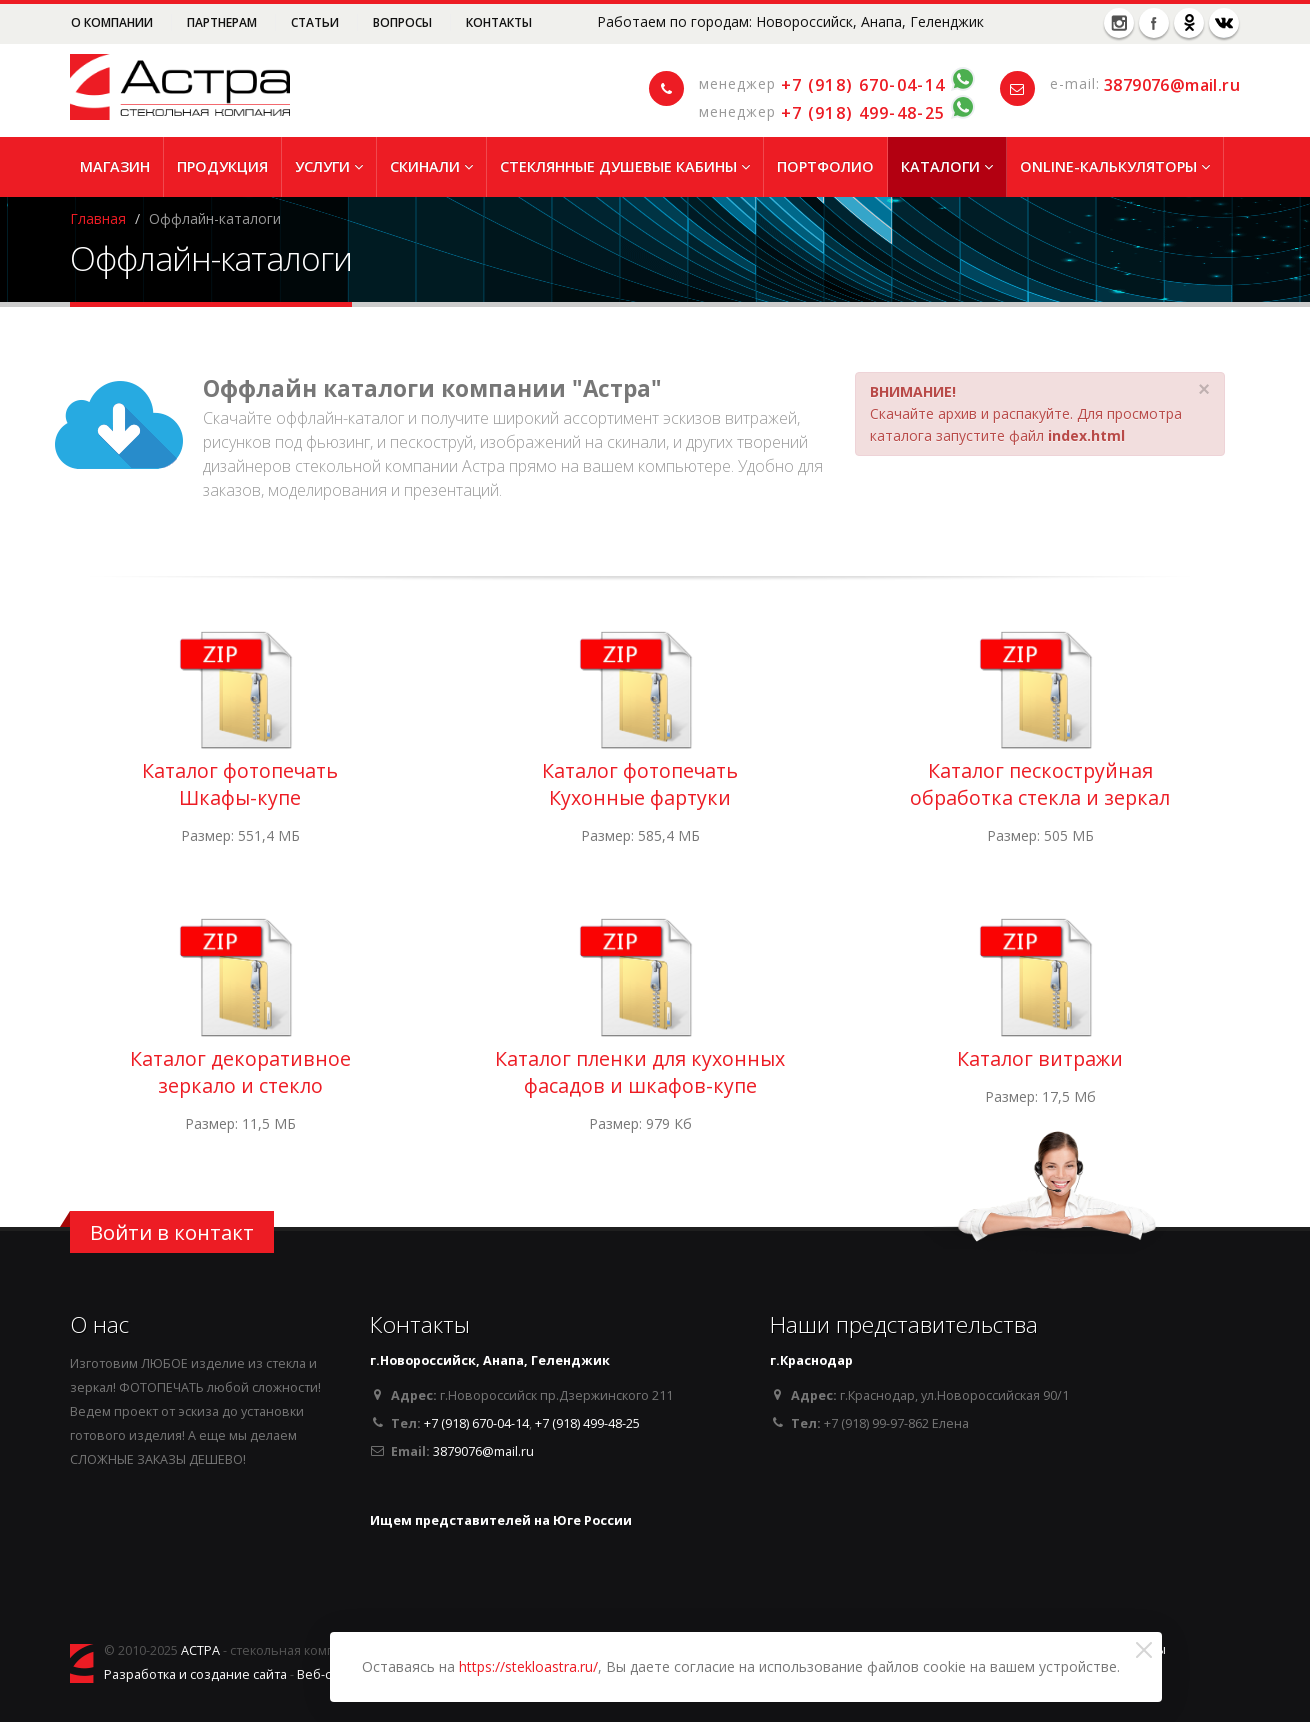 This screenshot has width=1310, height=1722. I want to click on Контакты, so click(499, 22).